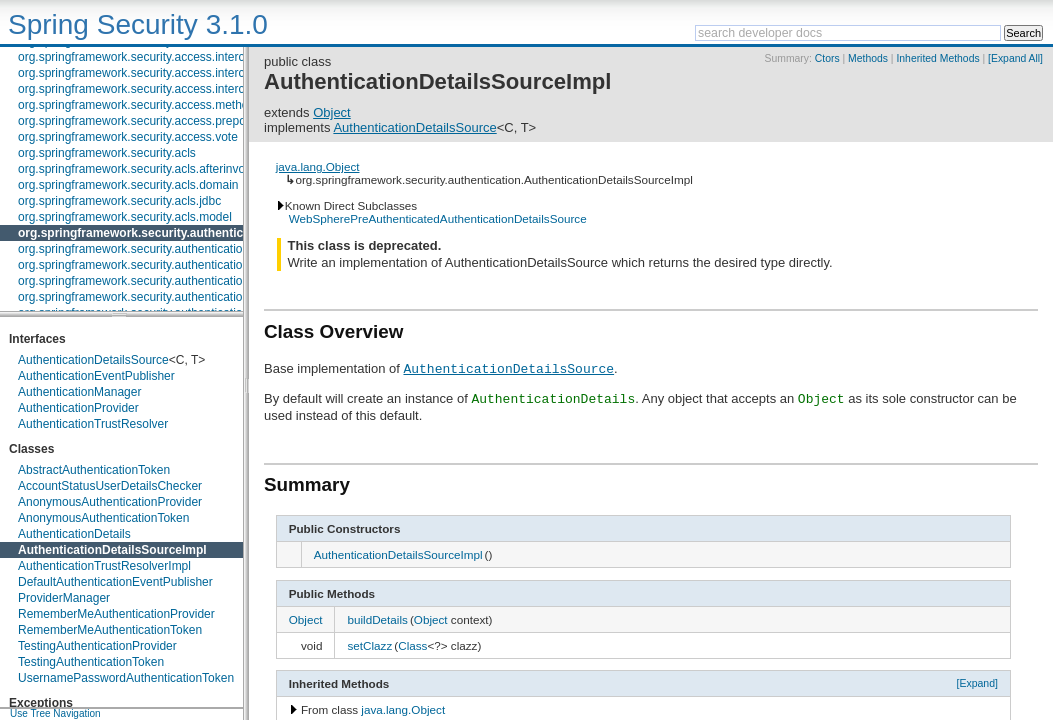  Describe the element at coordinates (1015, 58) in the screenshot. I see `[Expand All]` at that location.